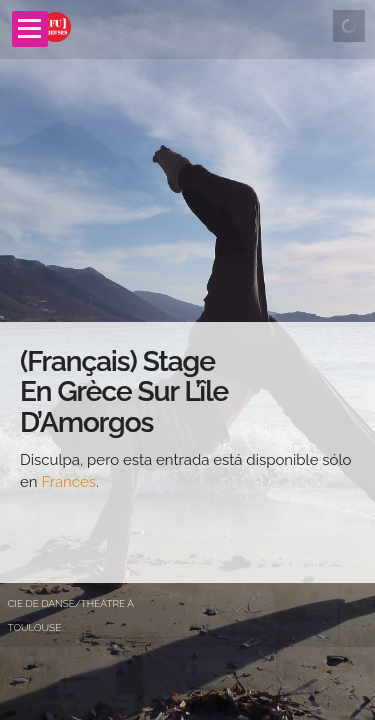 This screenshot has height=720, width=375. Describe the element at coordinates (68, 482) in the screenshot. I see `Francés` at that location.